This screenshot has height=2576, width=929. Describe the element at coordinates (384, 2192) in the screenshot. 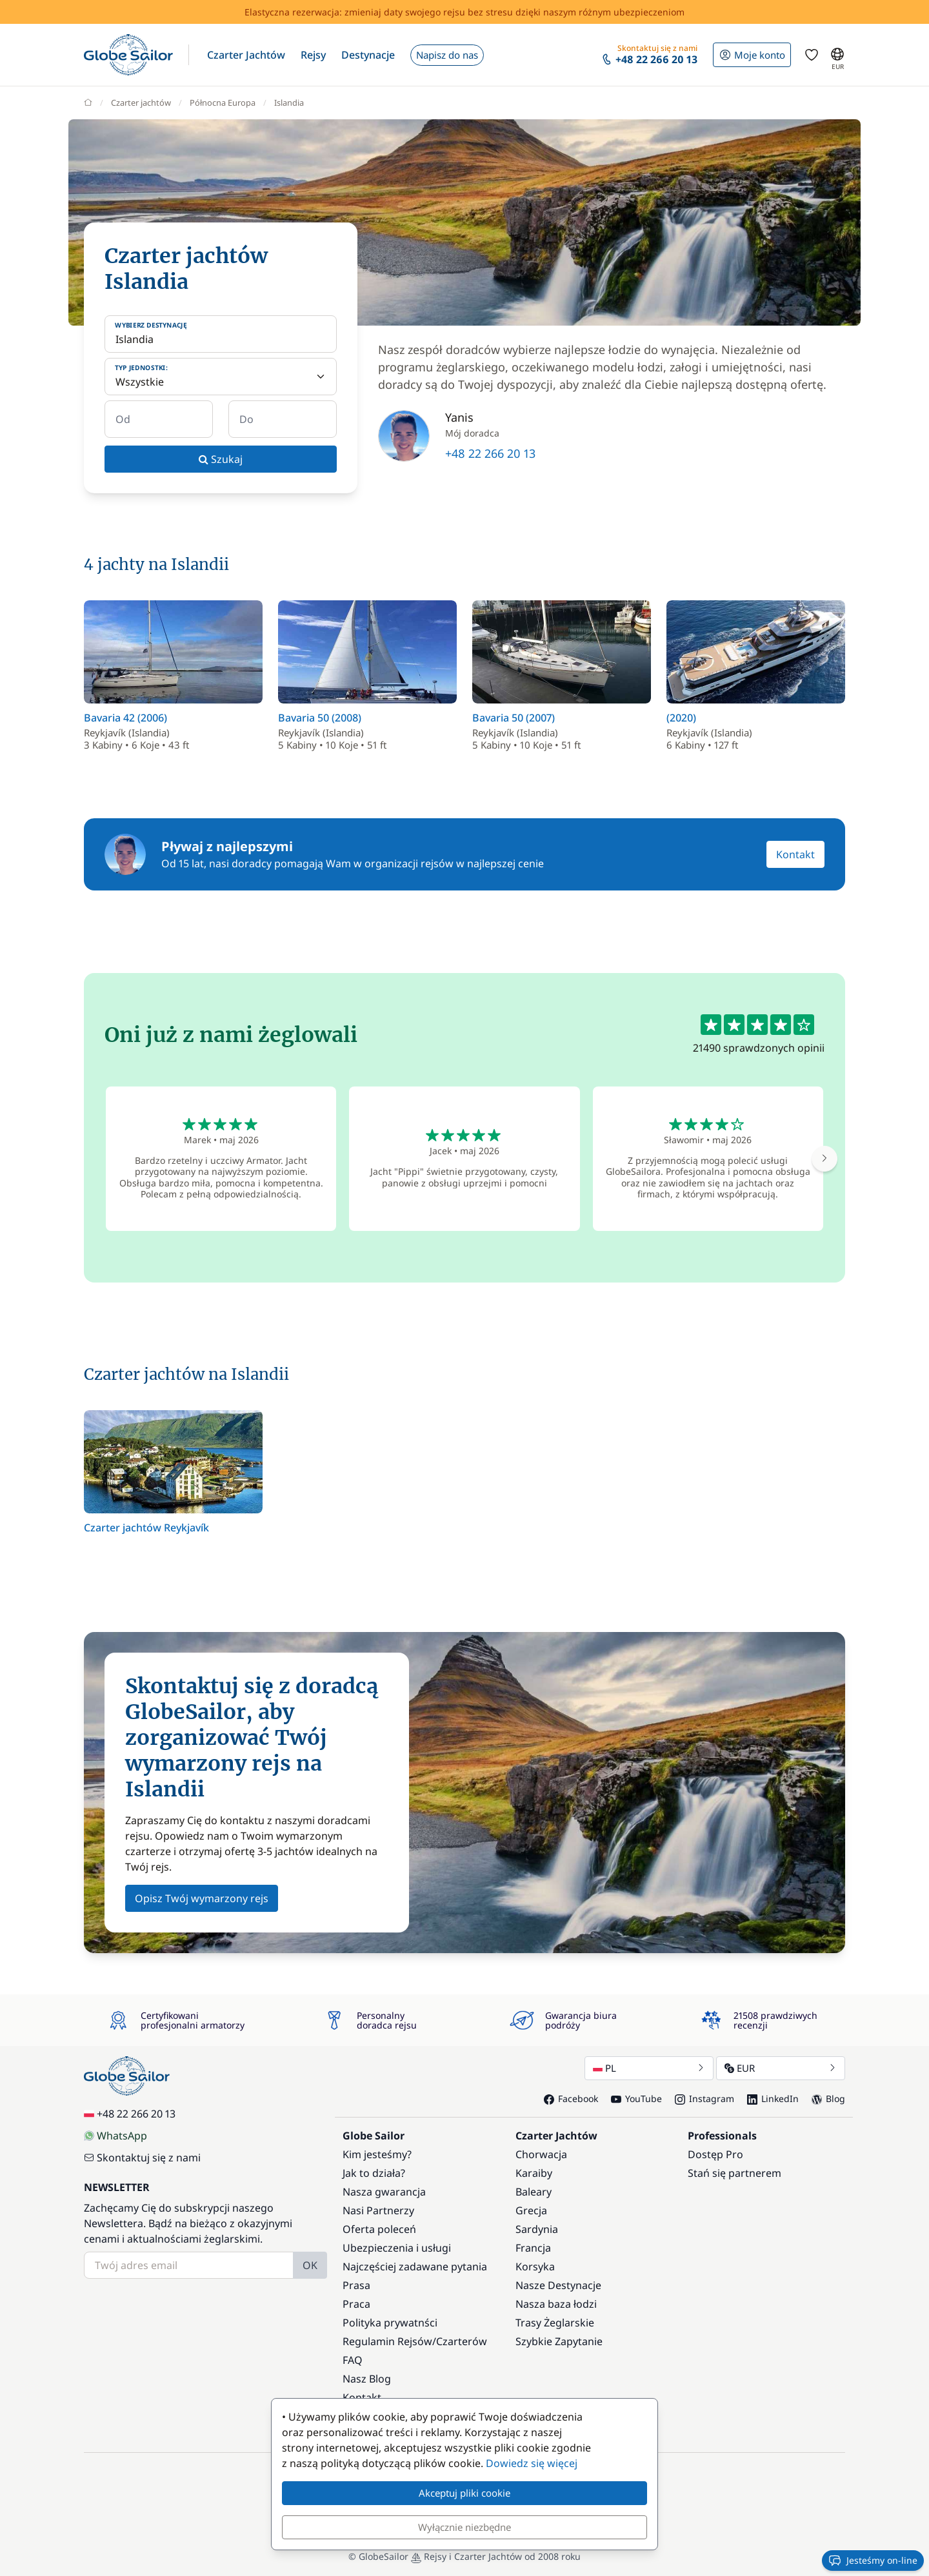

I see `Nasza gwarancja` at that location.